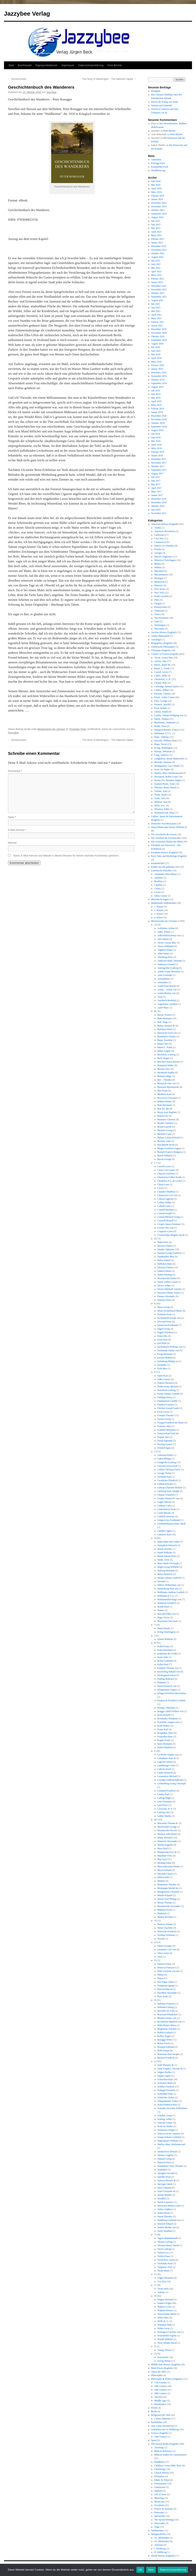  Describe the element at coordinates (158, 246) in the screenshot. I see `Dezember 2022` at that location.